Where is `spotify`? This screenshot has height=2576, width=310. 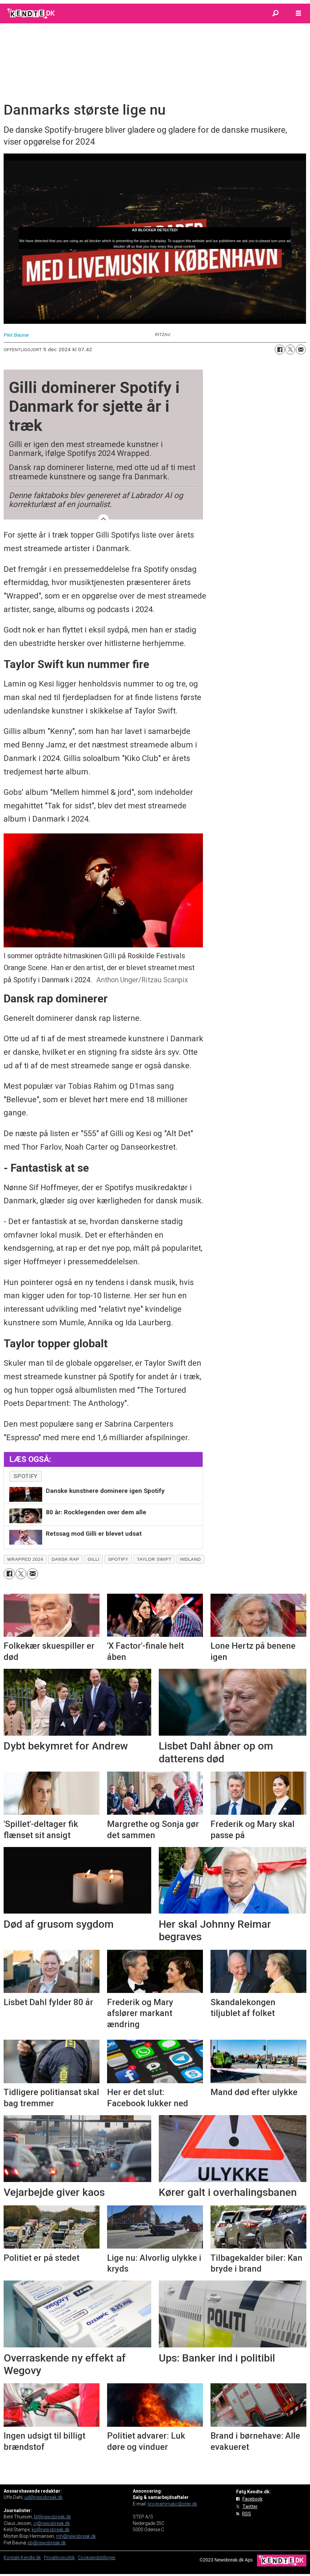 spotify is located at coordinates (26, 1476).